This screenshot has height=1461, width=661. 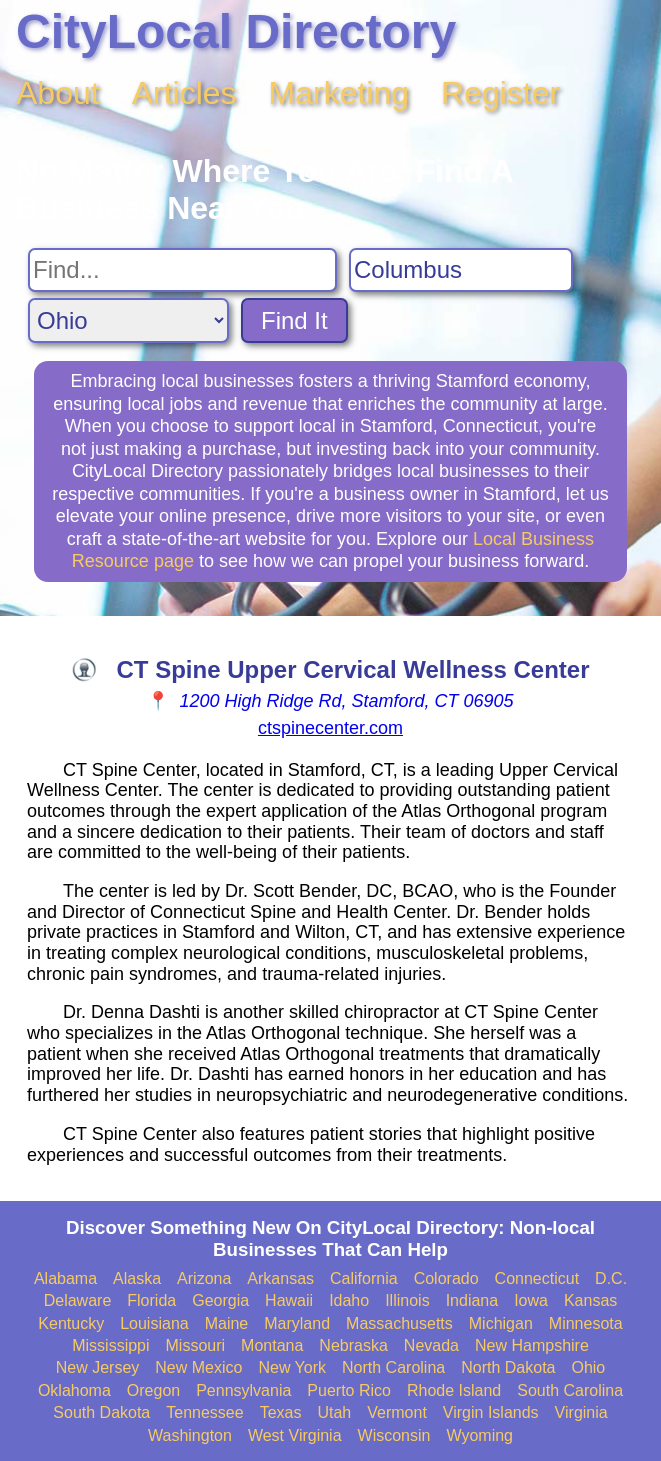 I want to click on Wisconsin, so click(x=394, y=1435).